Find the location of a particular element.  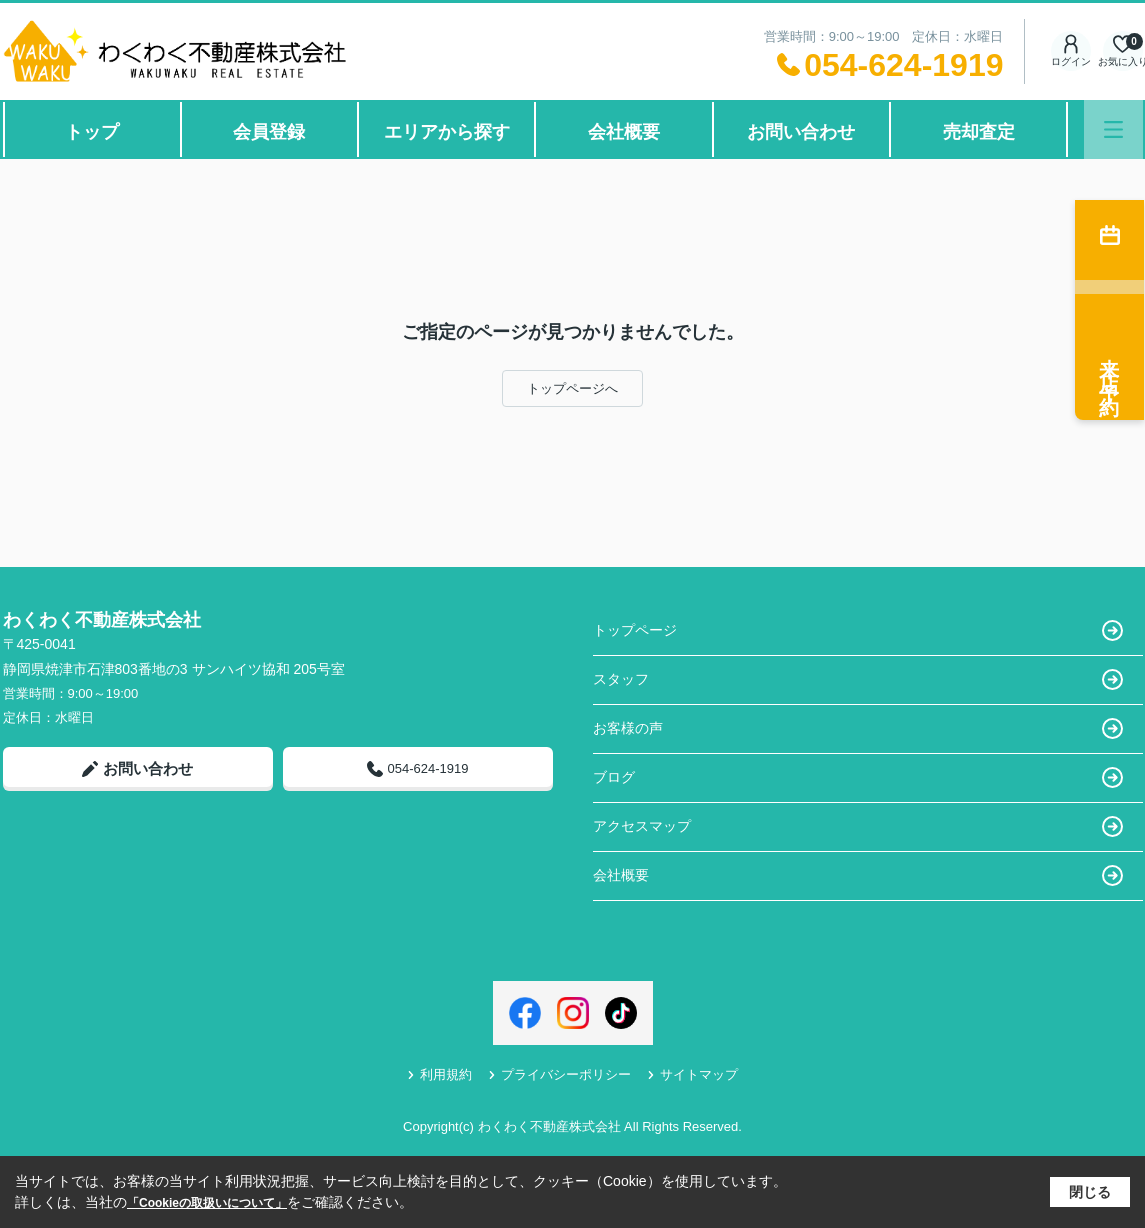

アクセスマップ is located at coordinates (858, 826).